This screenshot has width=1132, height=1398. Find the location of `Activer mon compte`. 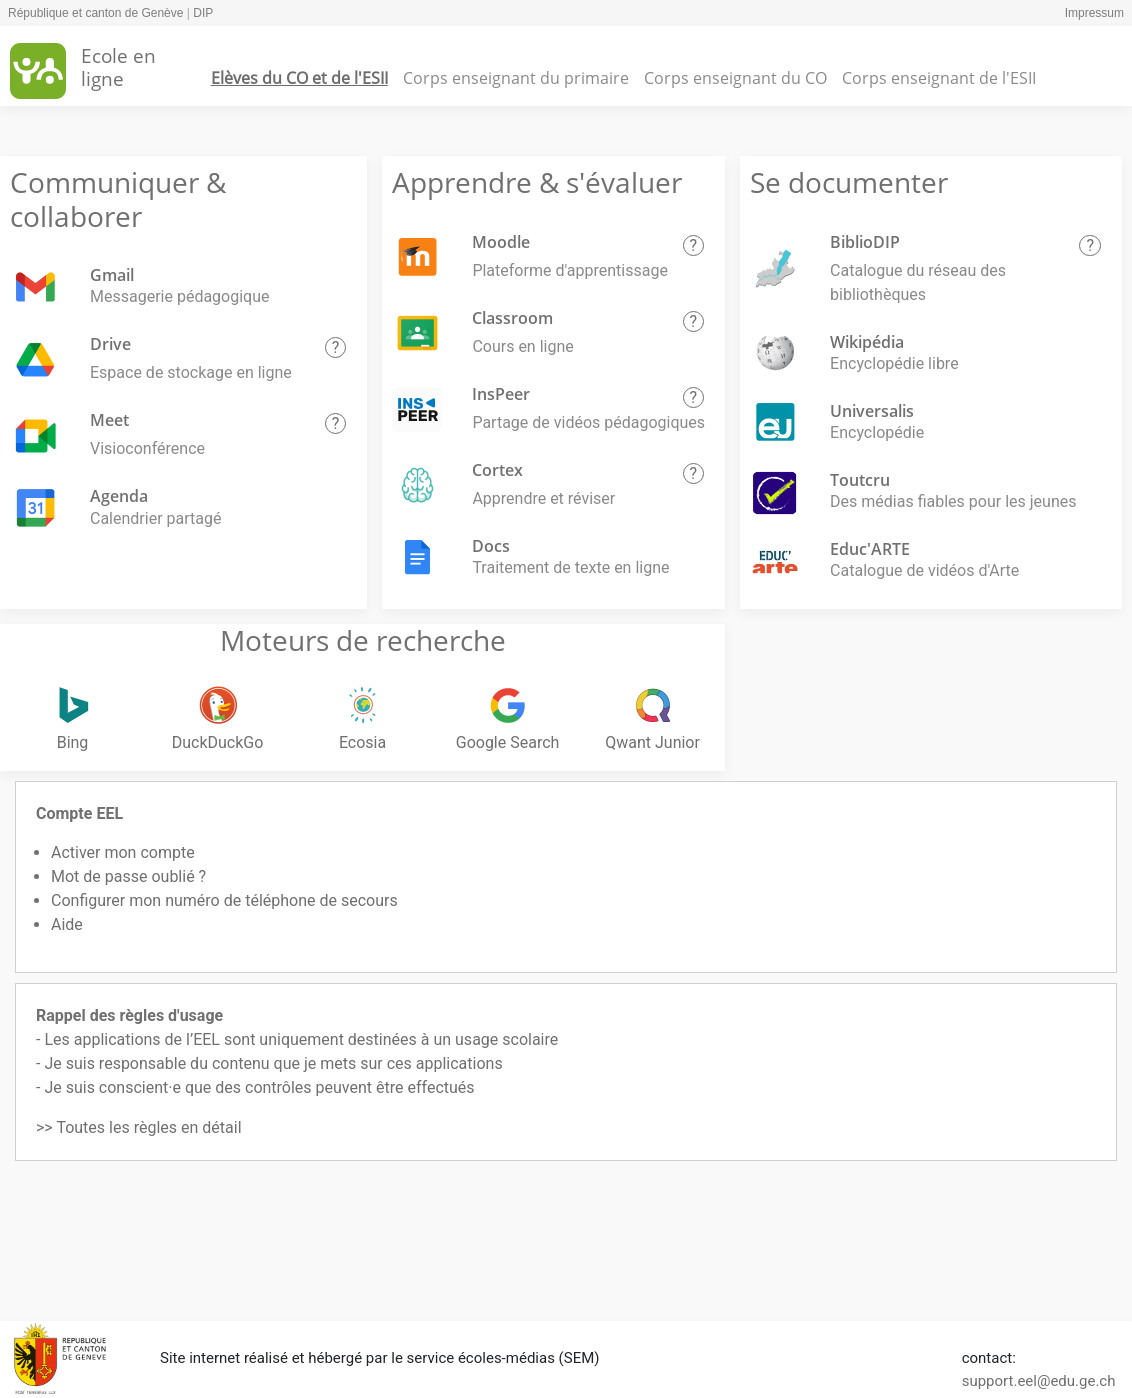

Activer mon compte is located at coordinates (123, 852).